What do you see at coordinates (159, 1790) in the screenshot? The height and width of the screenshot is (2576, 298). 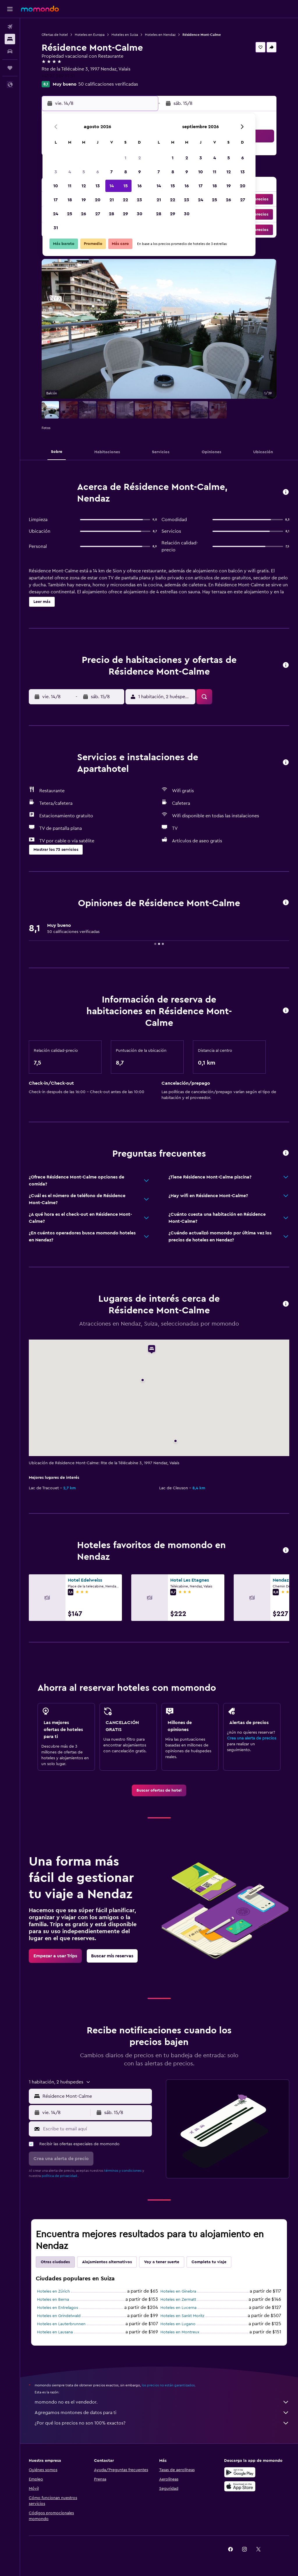 I see `[link]` at bounding box center [159, 1790].